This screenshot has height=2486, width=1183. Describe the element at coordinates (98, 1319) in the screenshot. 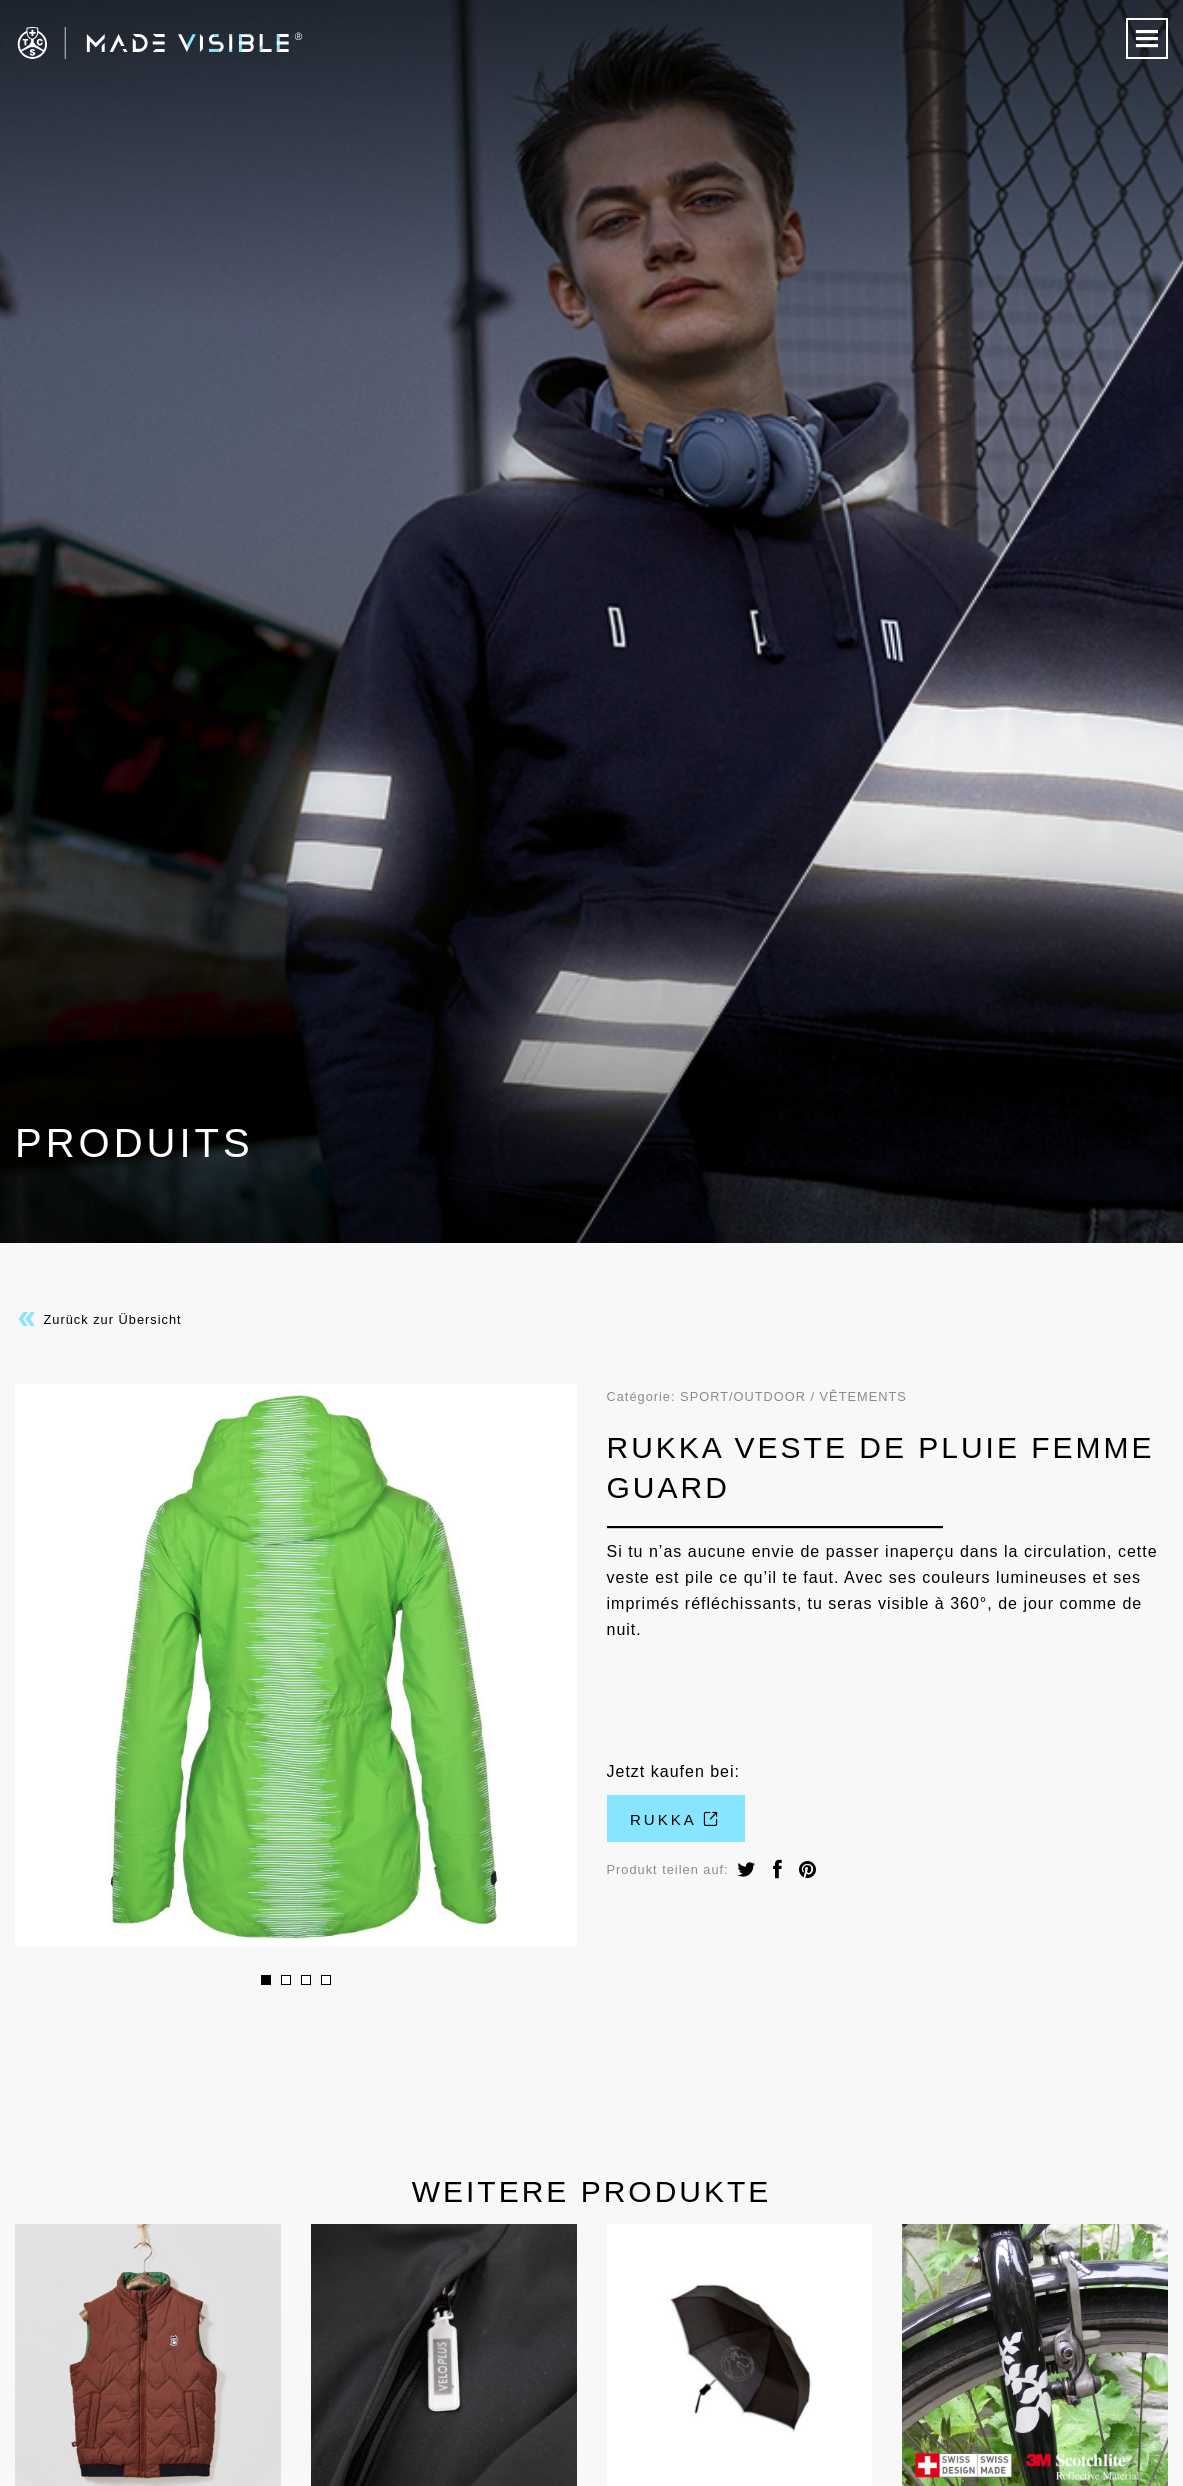

I see `Zurück zur Übersicht` at that location.